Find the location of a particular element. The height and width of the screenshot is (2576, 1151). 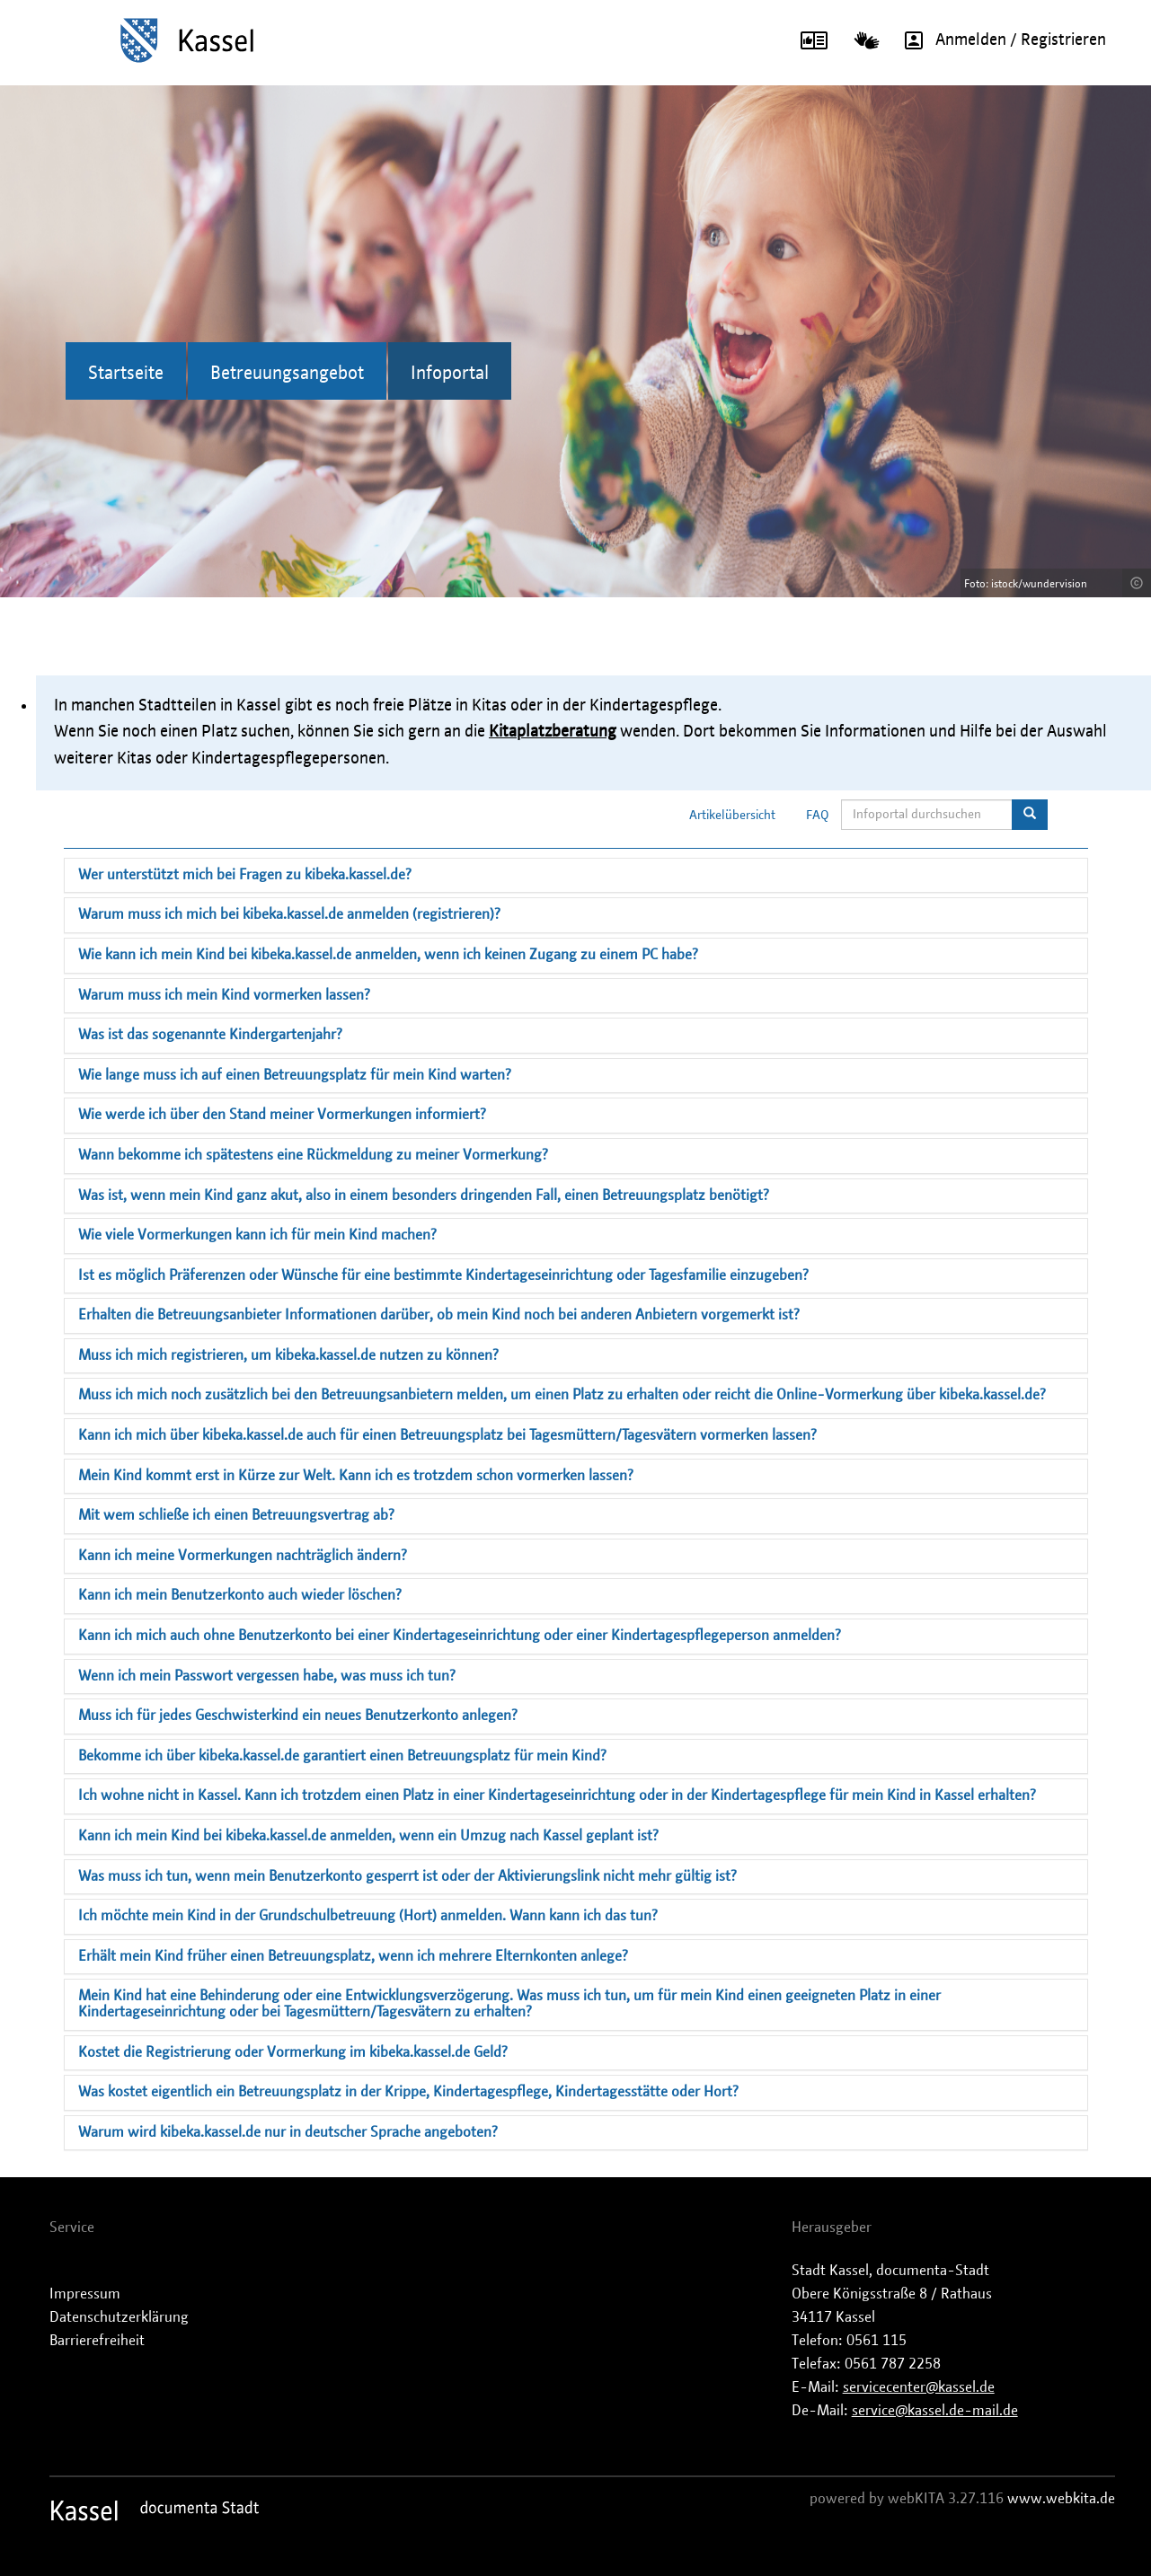

Barrierefreiheit is located at coordinates (97, 2340).